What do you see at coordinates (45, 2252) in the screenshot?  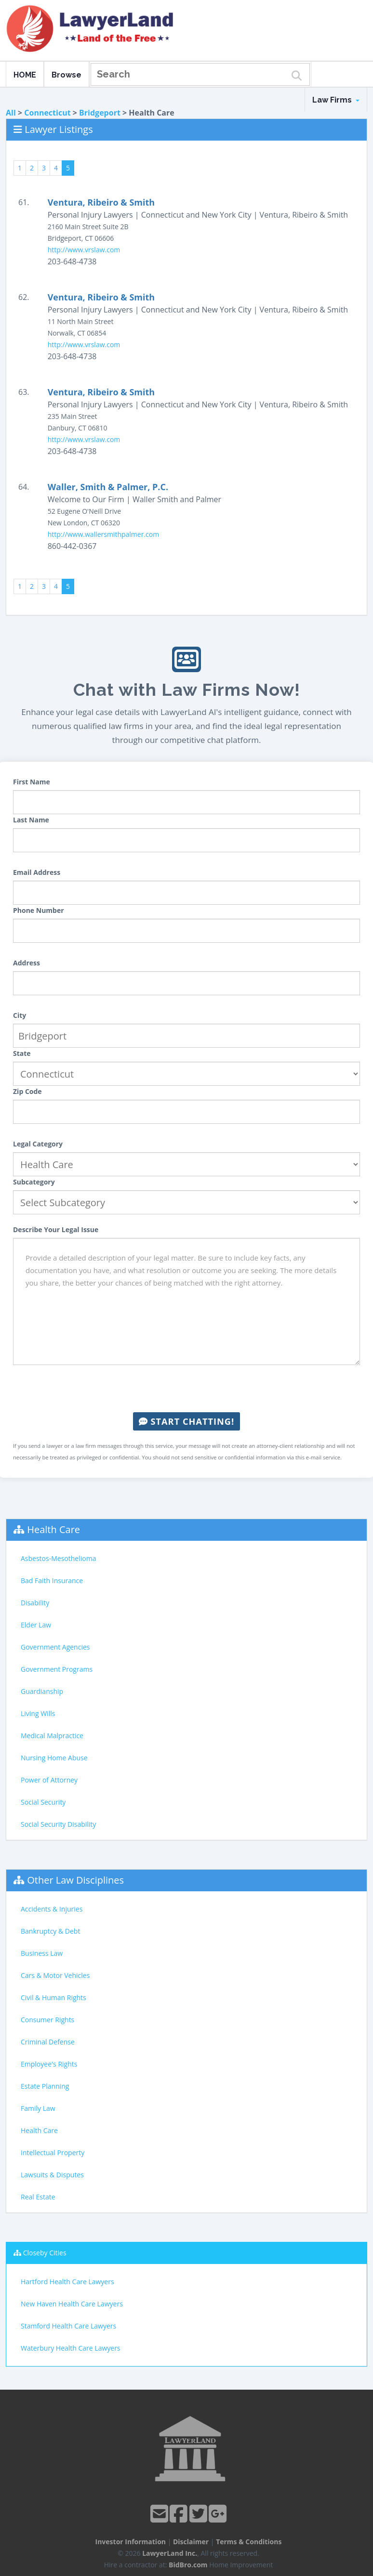 I see `Closeby Cities` at bounding box center [45, 2252].